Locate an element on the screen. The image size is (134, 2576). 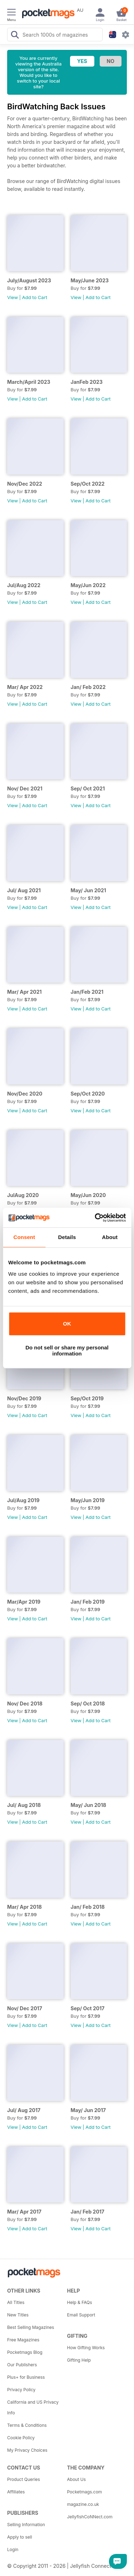
May/June 2023 is located at coordinates (90, 280).